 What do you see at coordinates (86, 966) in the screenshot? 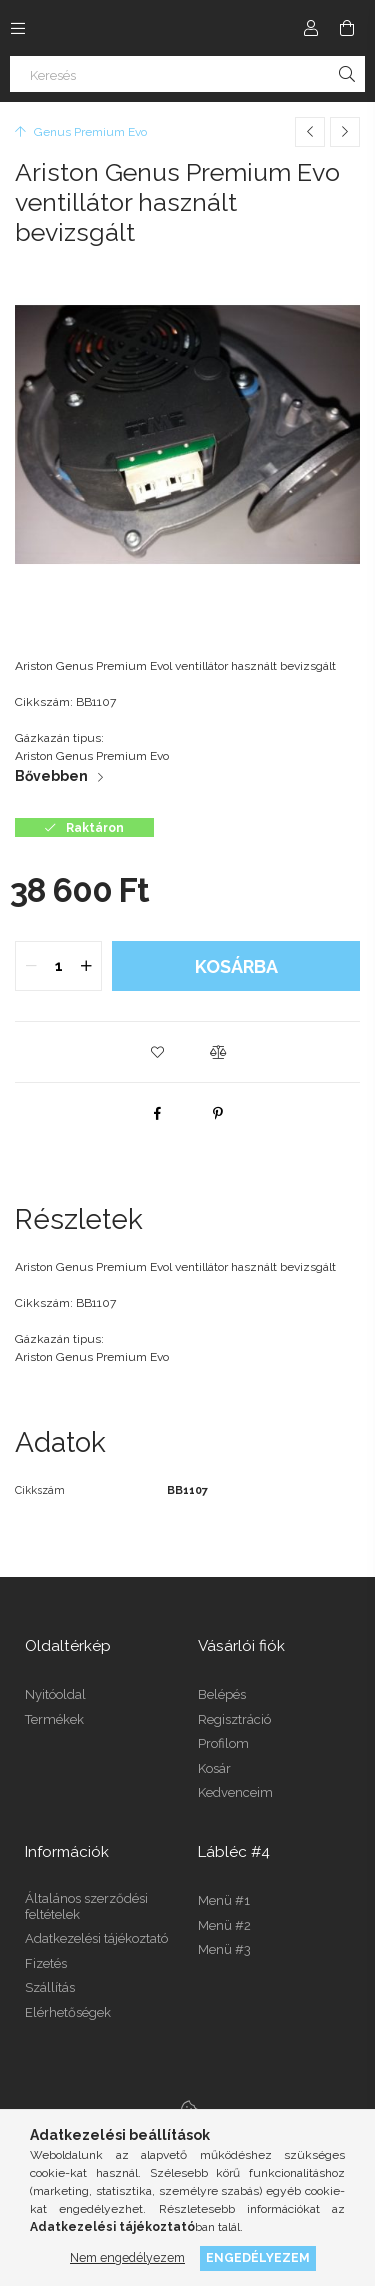
I see `[quantity plus]` at bounding box center [86, 966].